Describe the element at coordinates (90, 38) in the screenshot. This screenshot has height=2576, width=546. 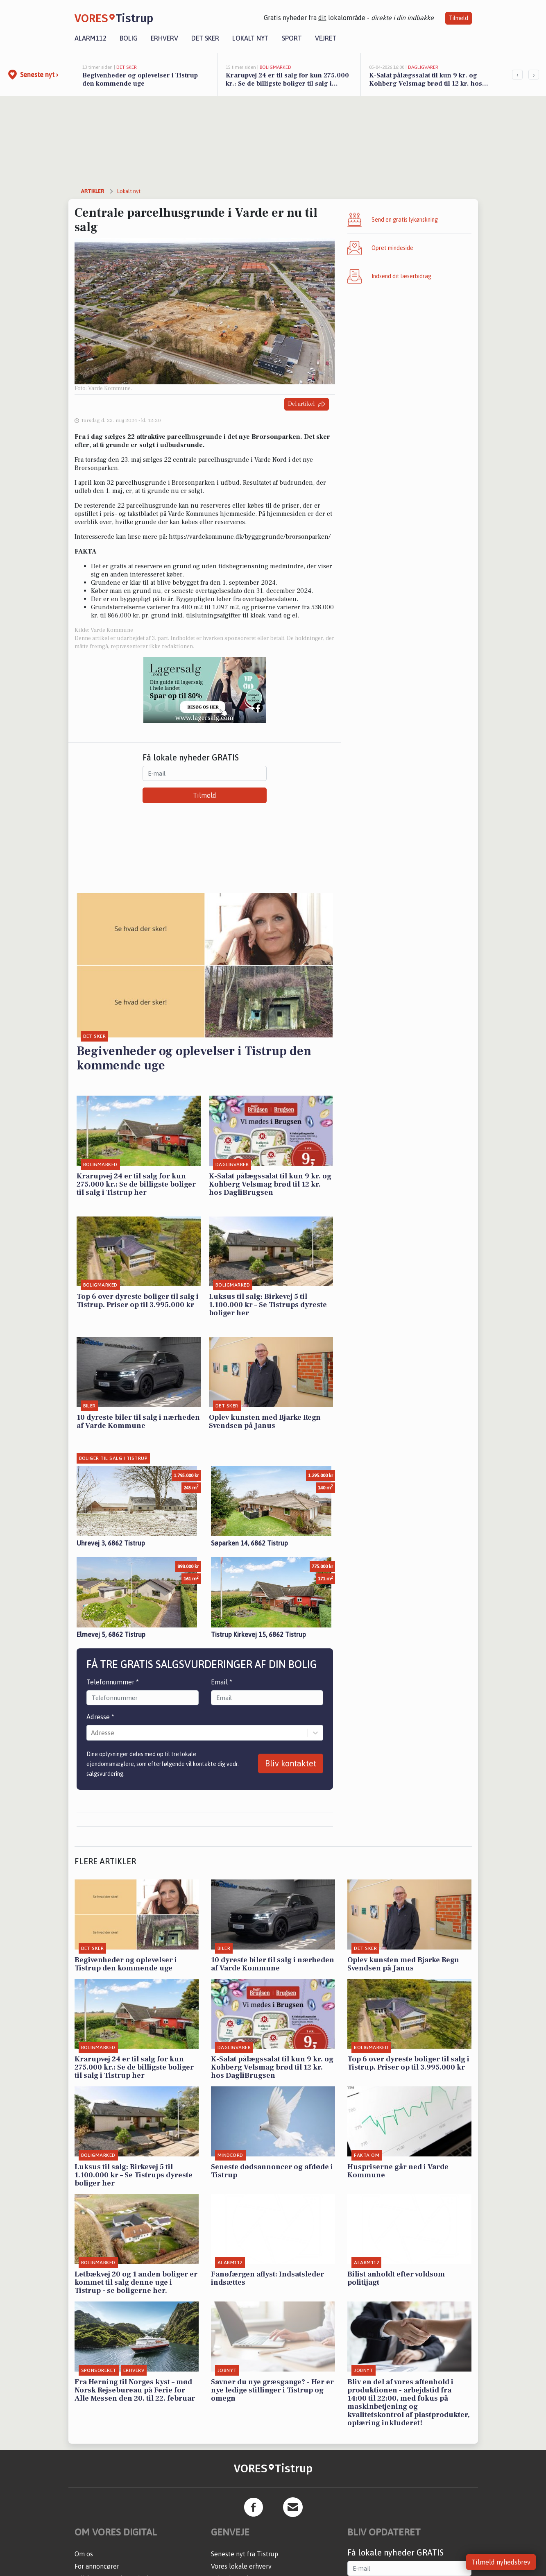
I see `Alarm112` at that location.